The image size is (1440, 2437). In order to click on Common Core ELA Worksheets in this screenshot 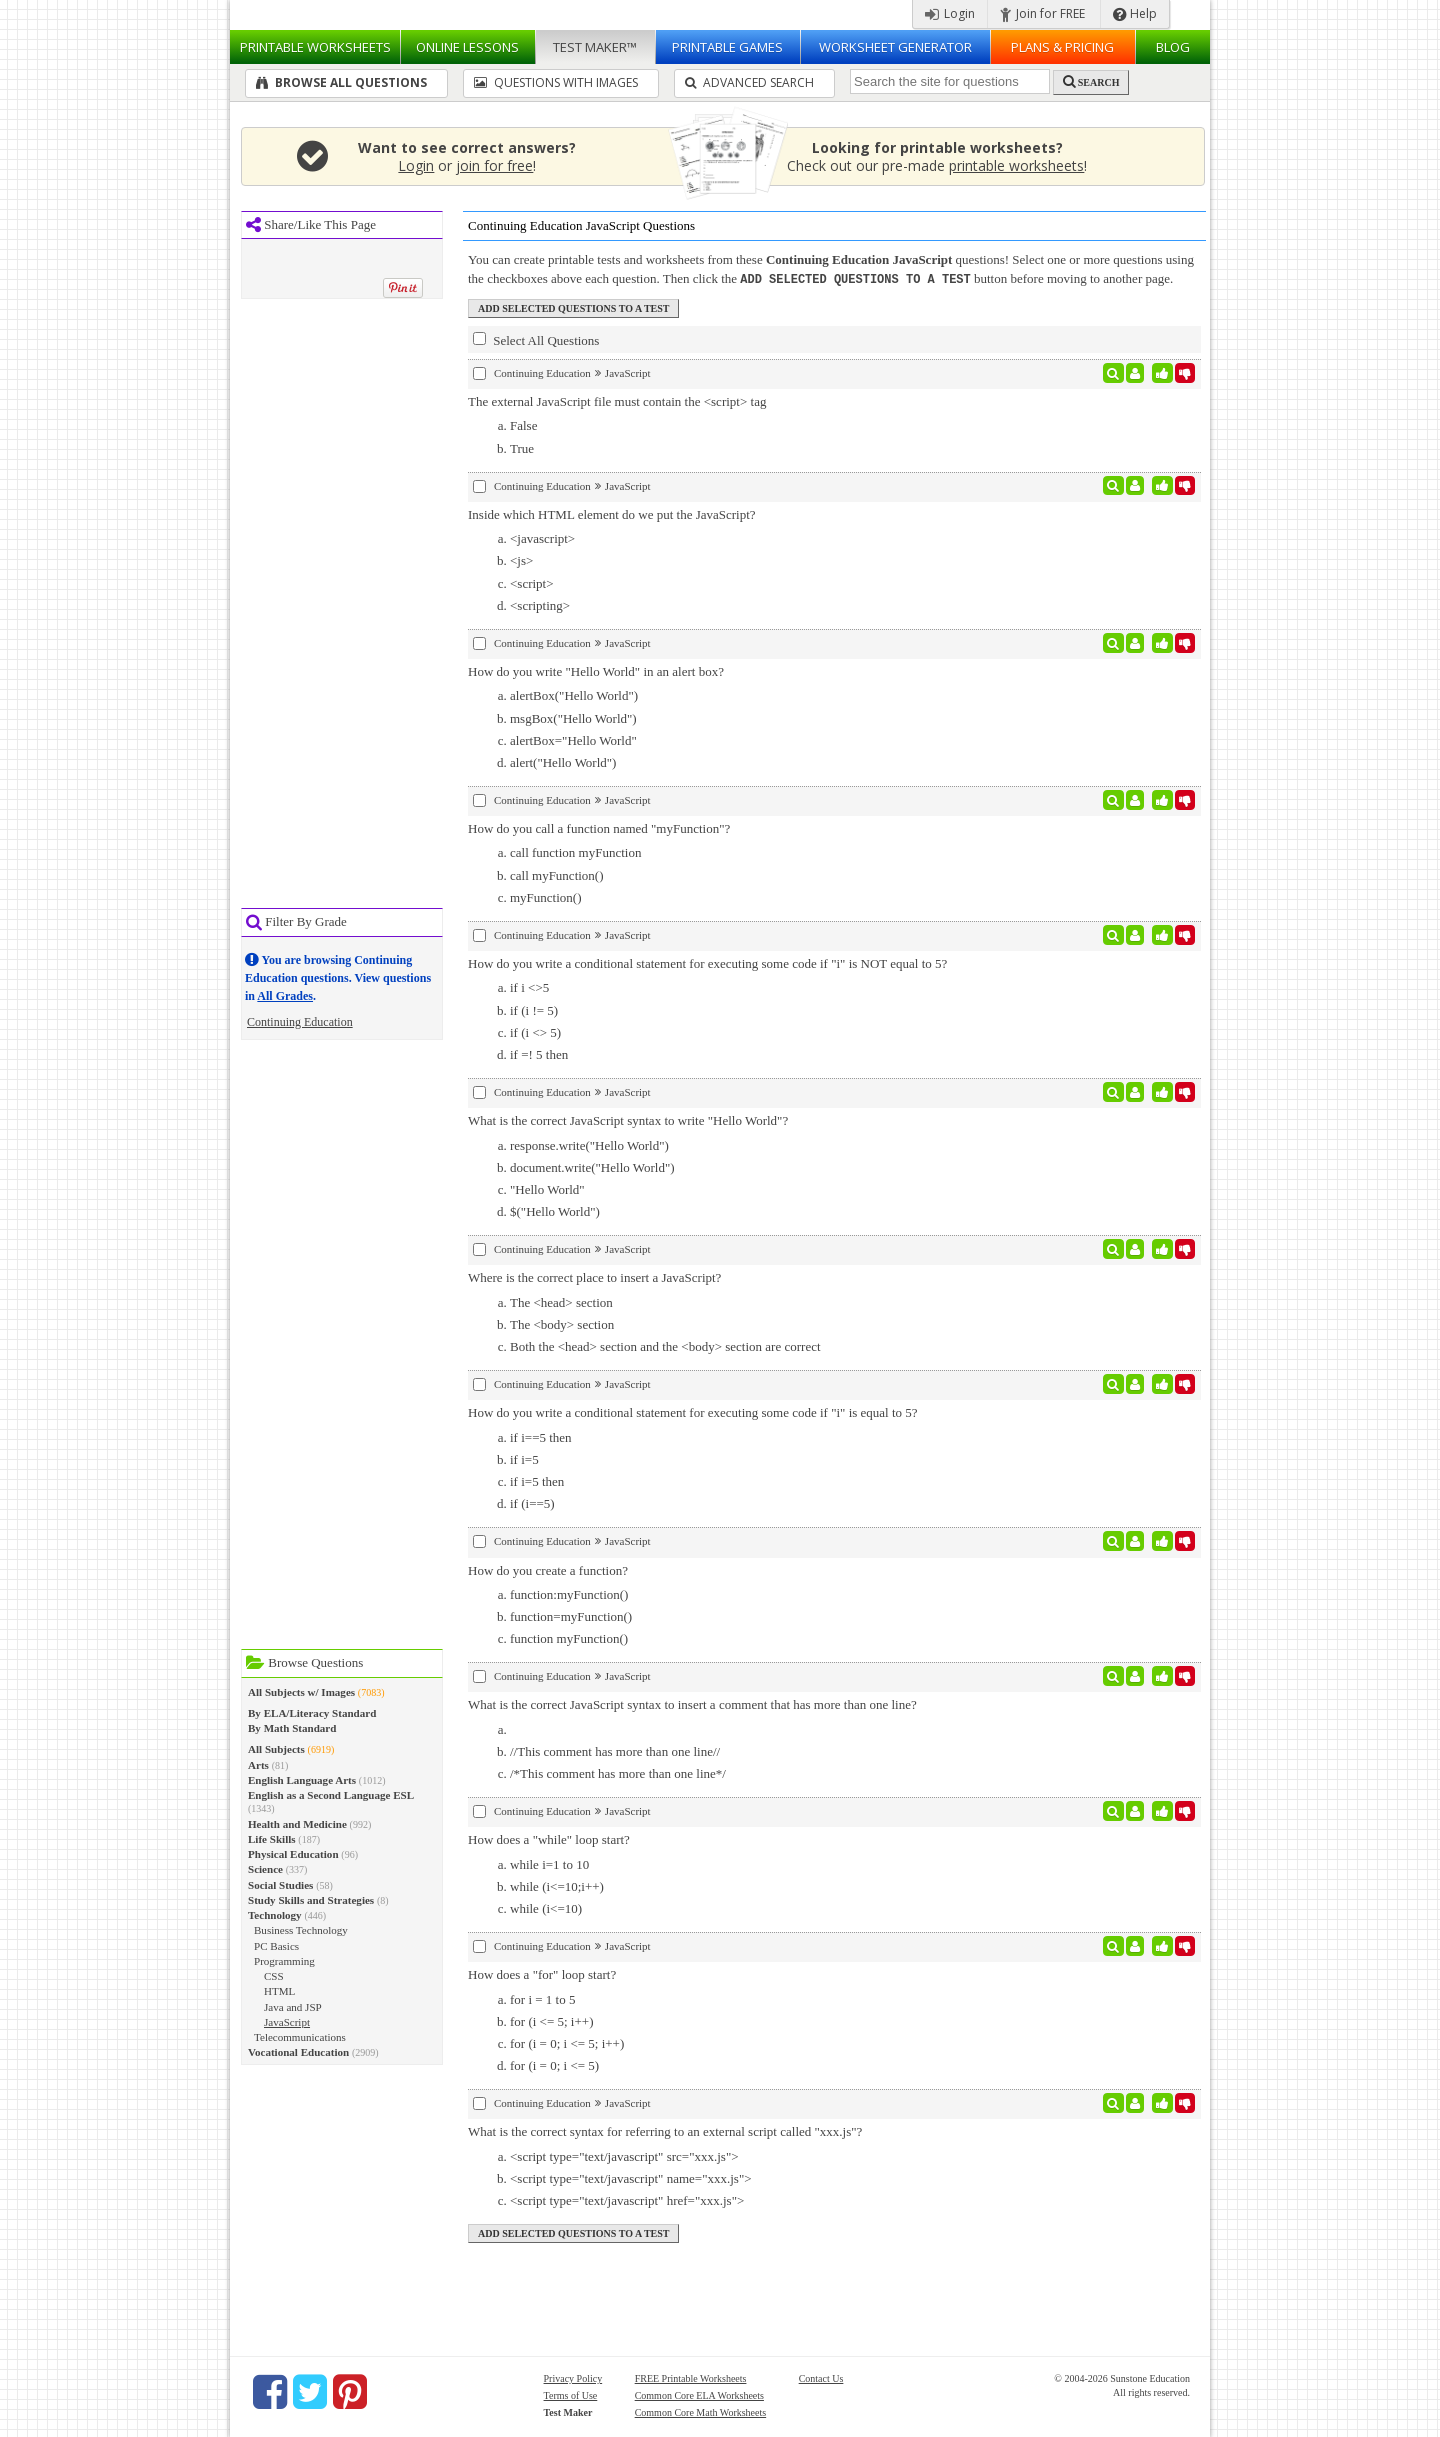, I will do `click(699, 2394)`.